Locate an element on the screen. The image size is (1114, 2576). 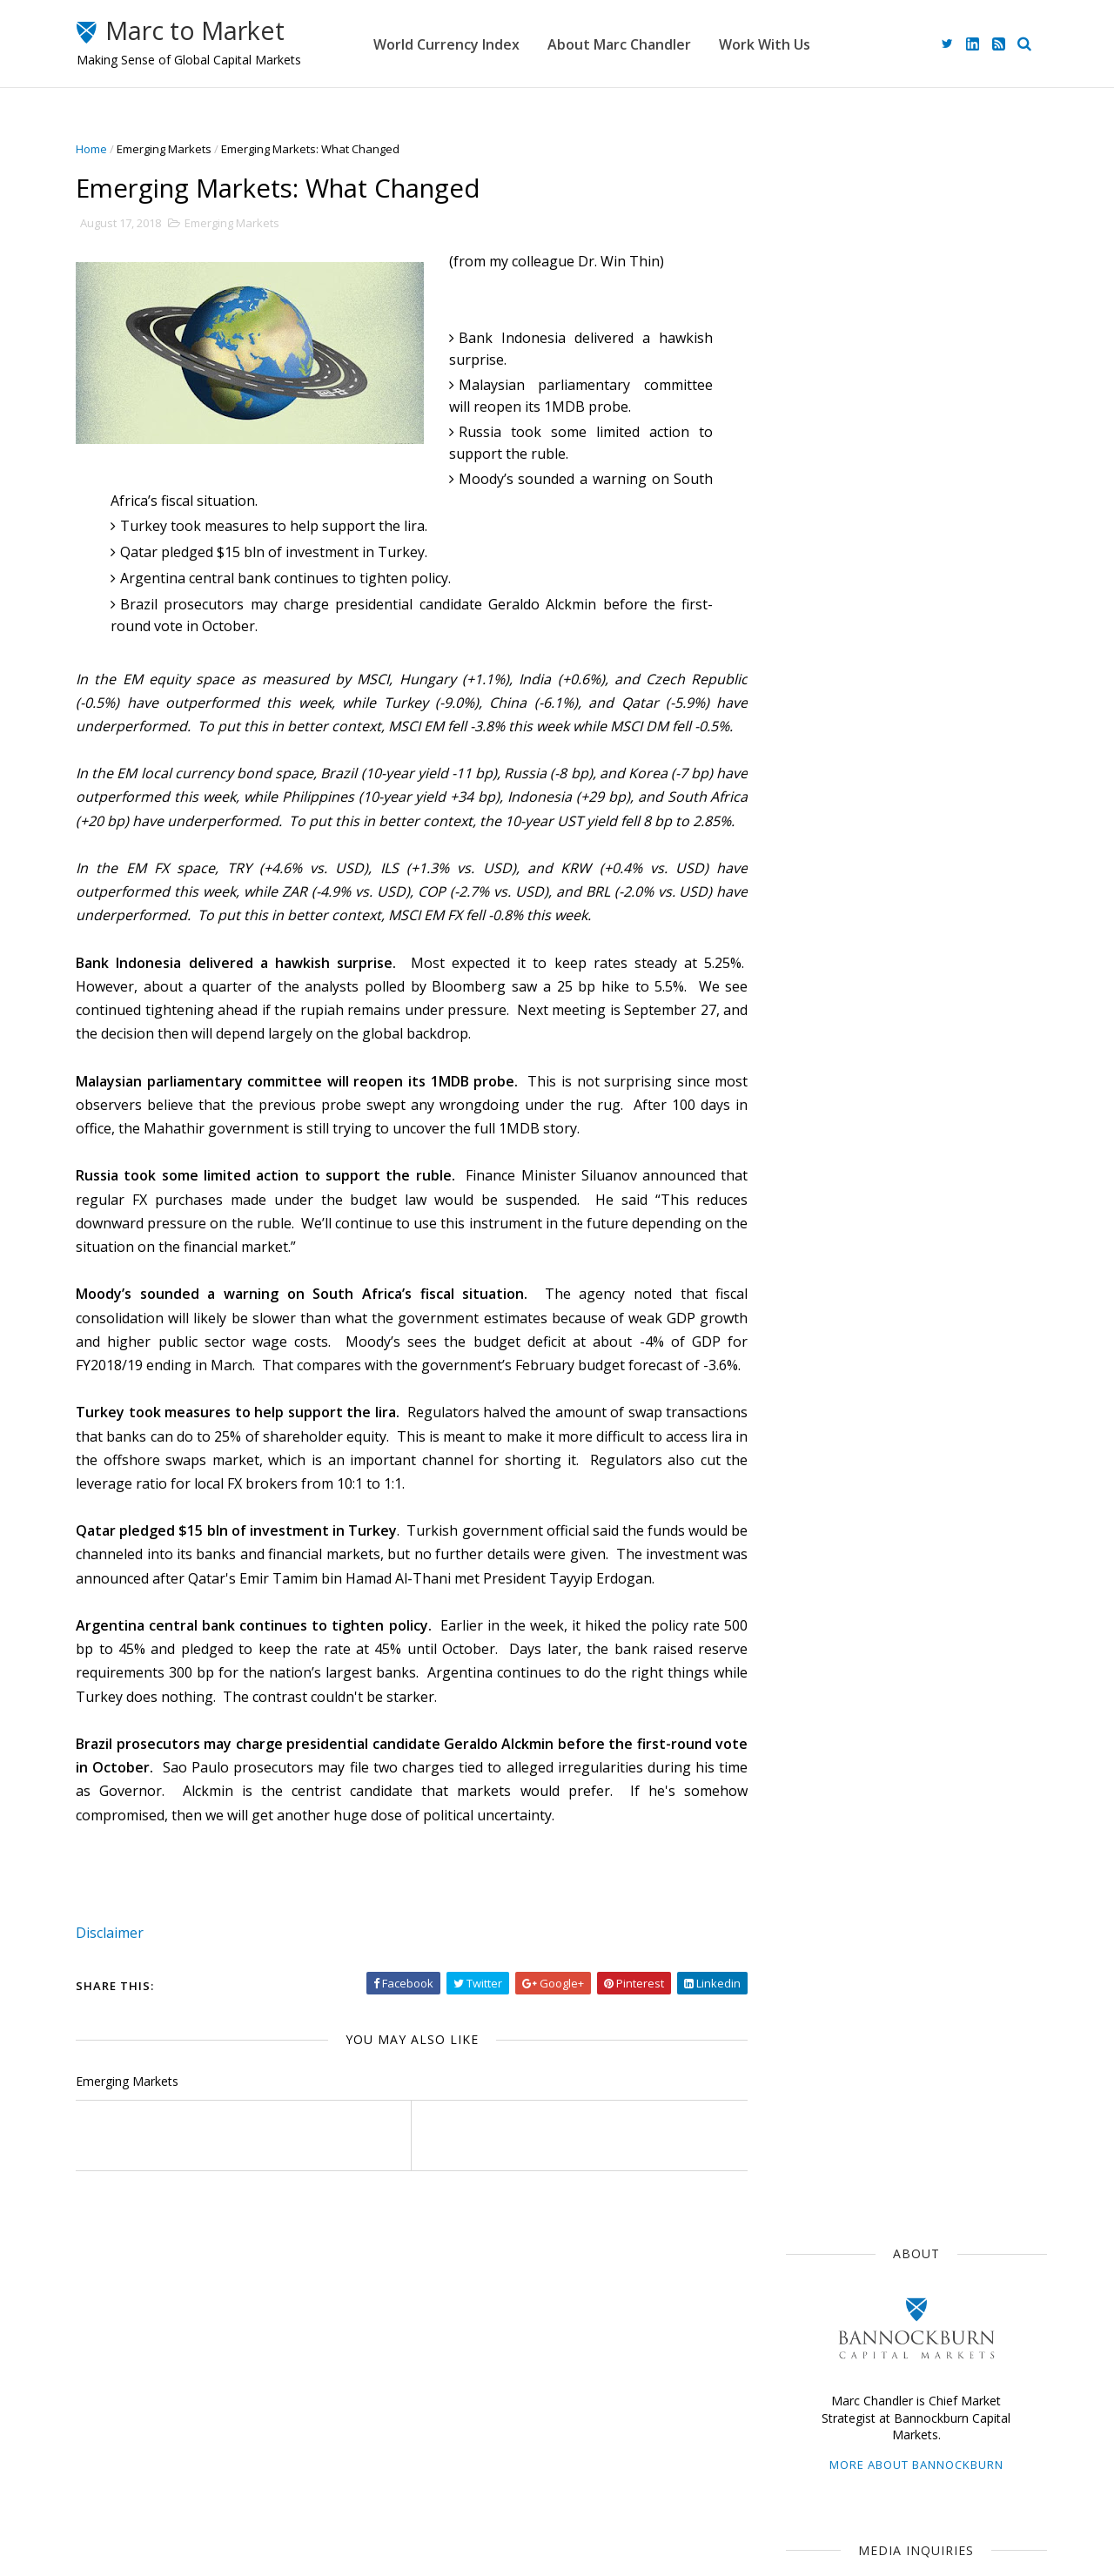
December 2018 is located at coordinates (841, 1673).